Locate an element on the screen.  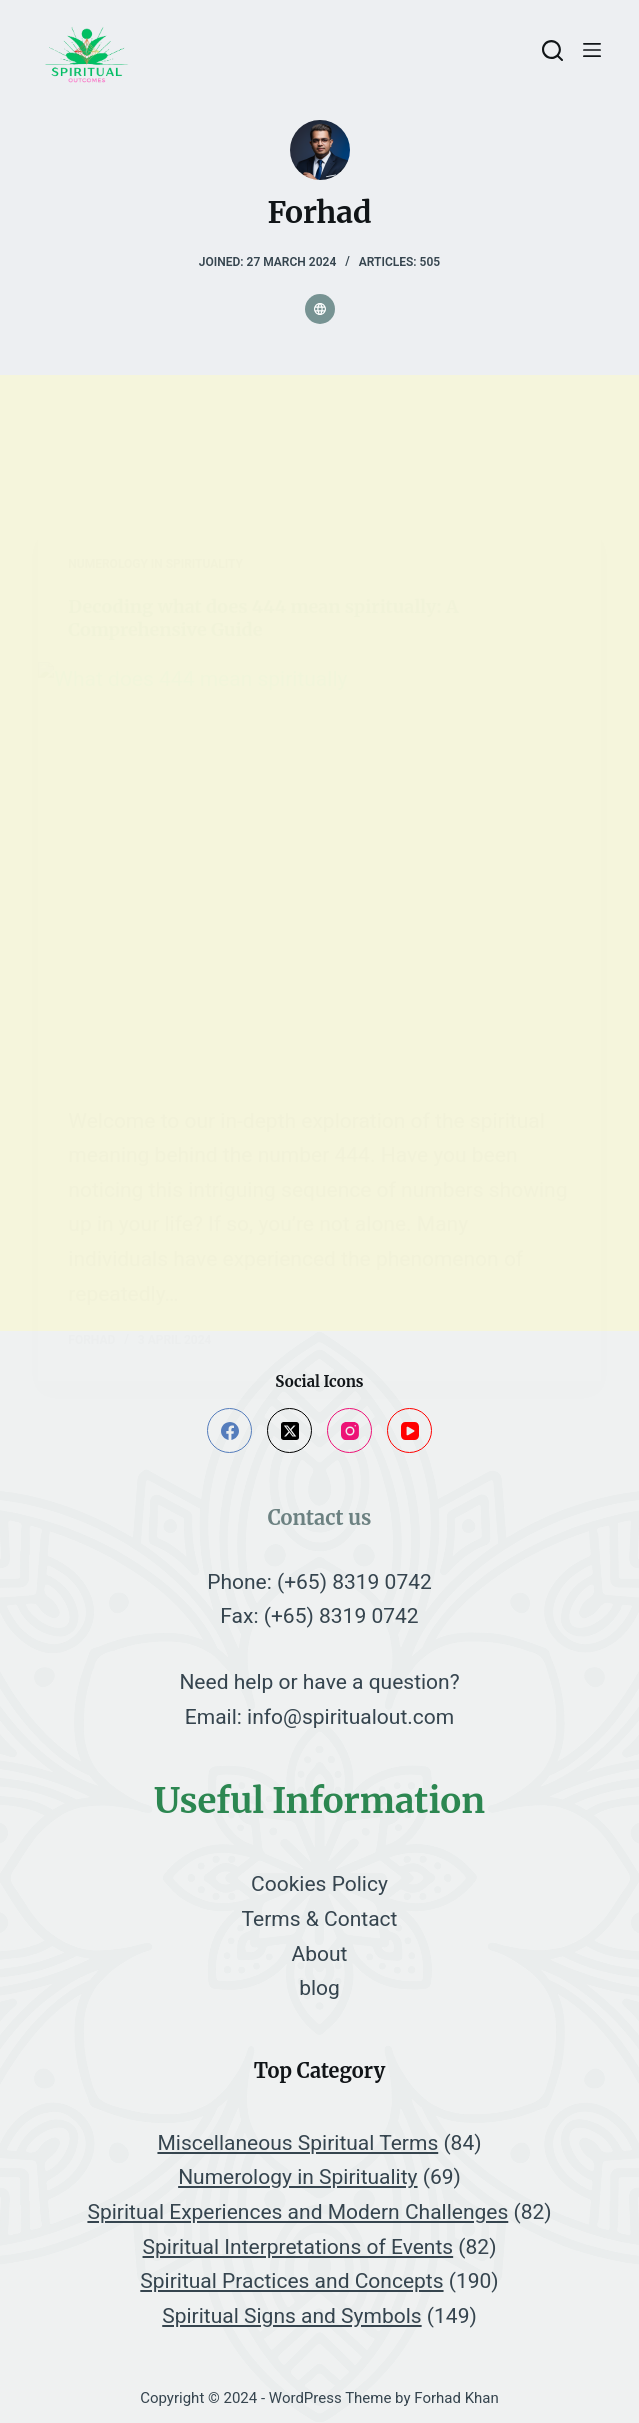
[YouTube] is located at coordinates (409, 1430).